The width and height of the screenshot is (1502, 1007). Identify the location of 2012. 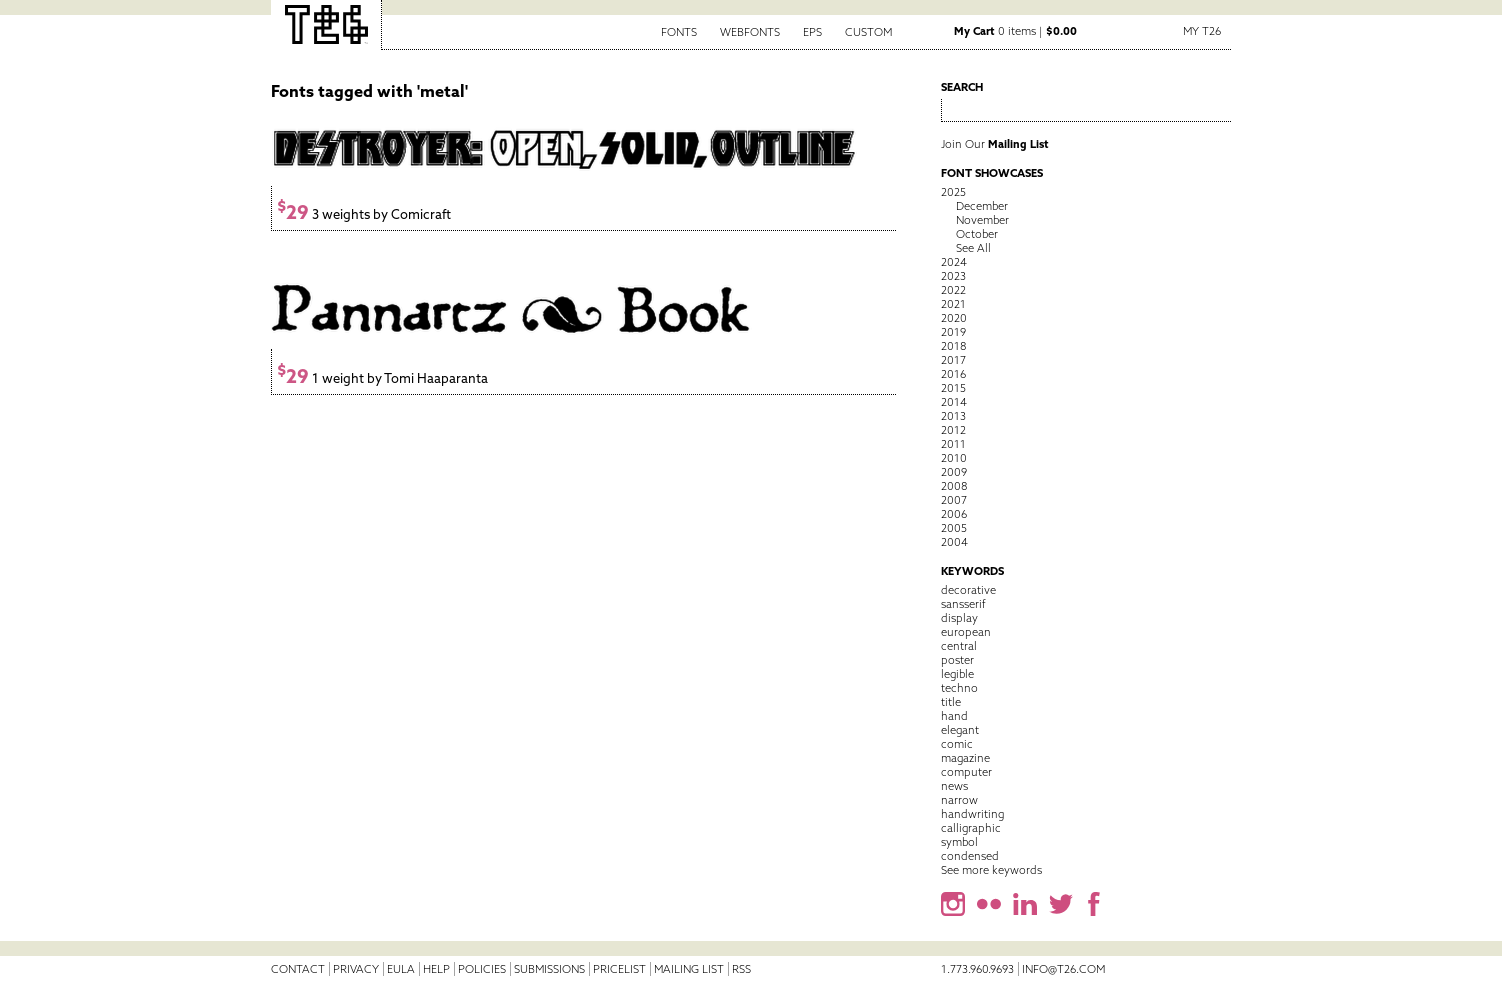
(953, 430).